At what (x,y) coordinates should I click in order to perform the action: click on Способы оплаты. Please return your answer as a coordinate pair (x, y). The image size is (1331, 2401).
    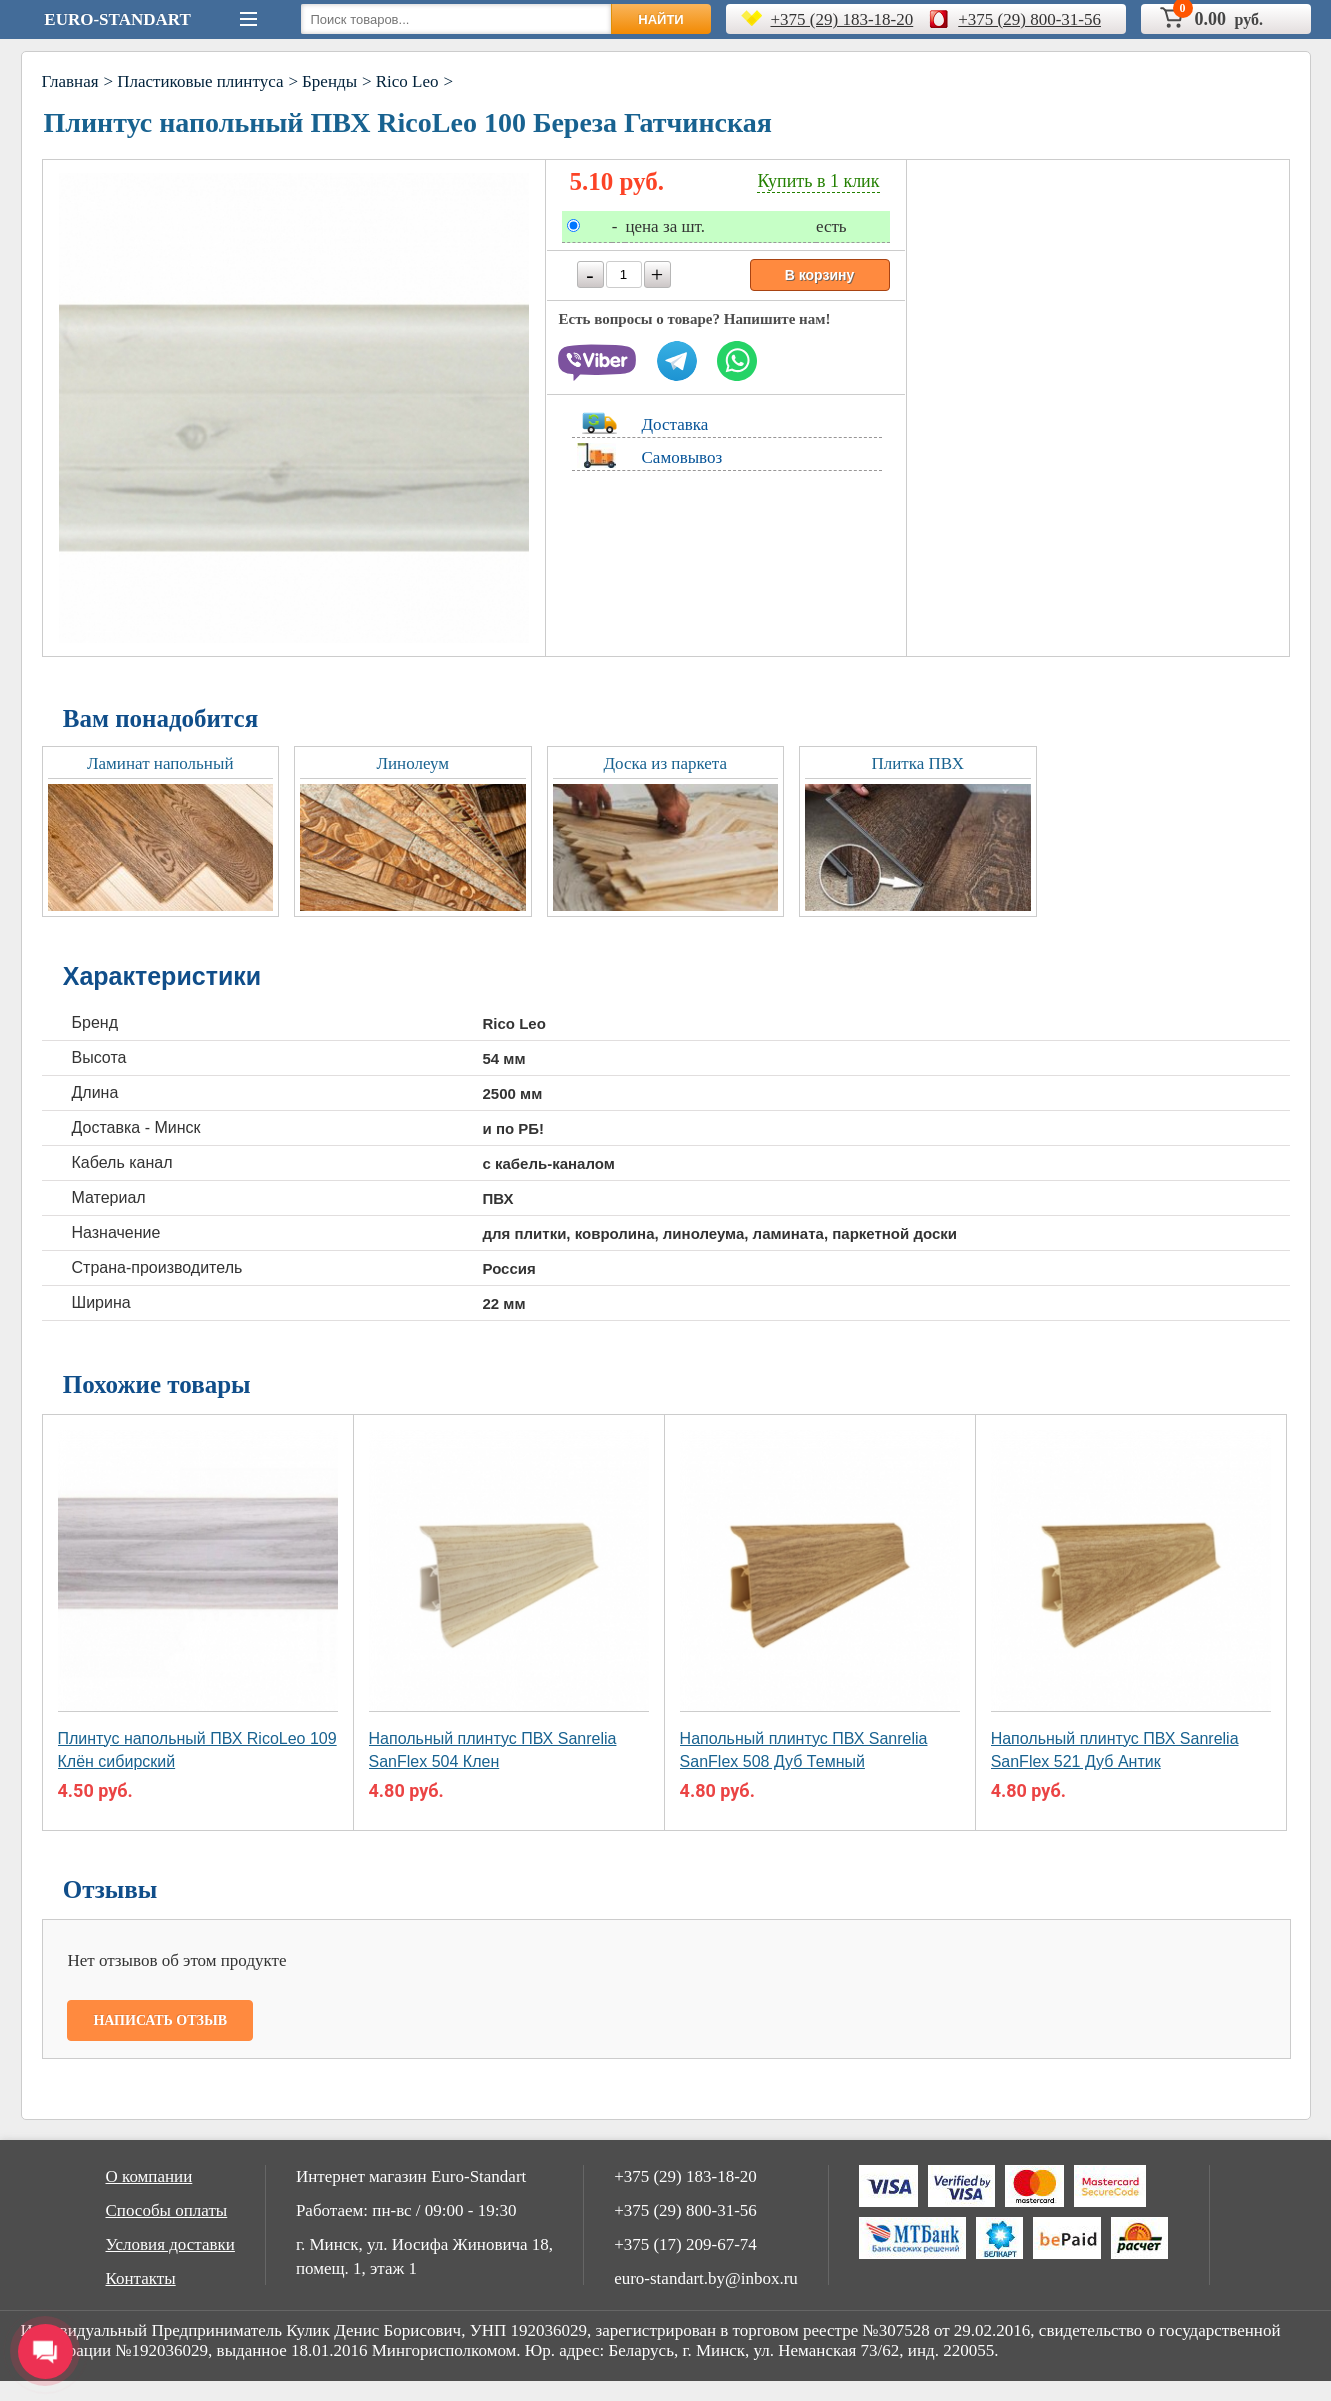
    Looking at the image, I should click on (167, 2210).